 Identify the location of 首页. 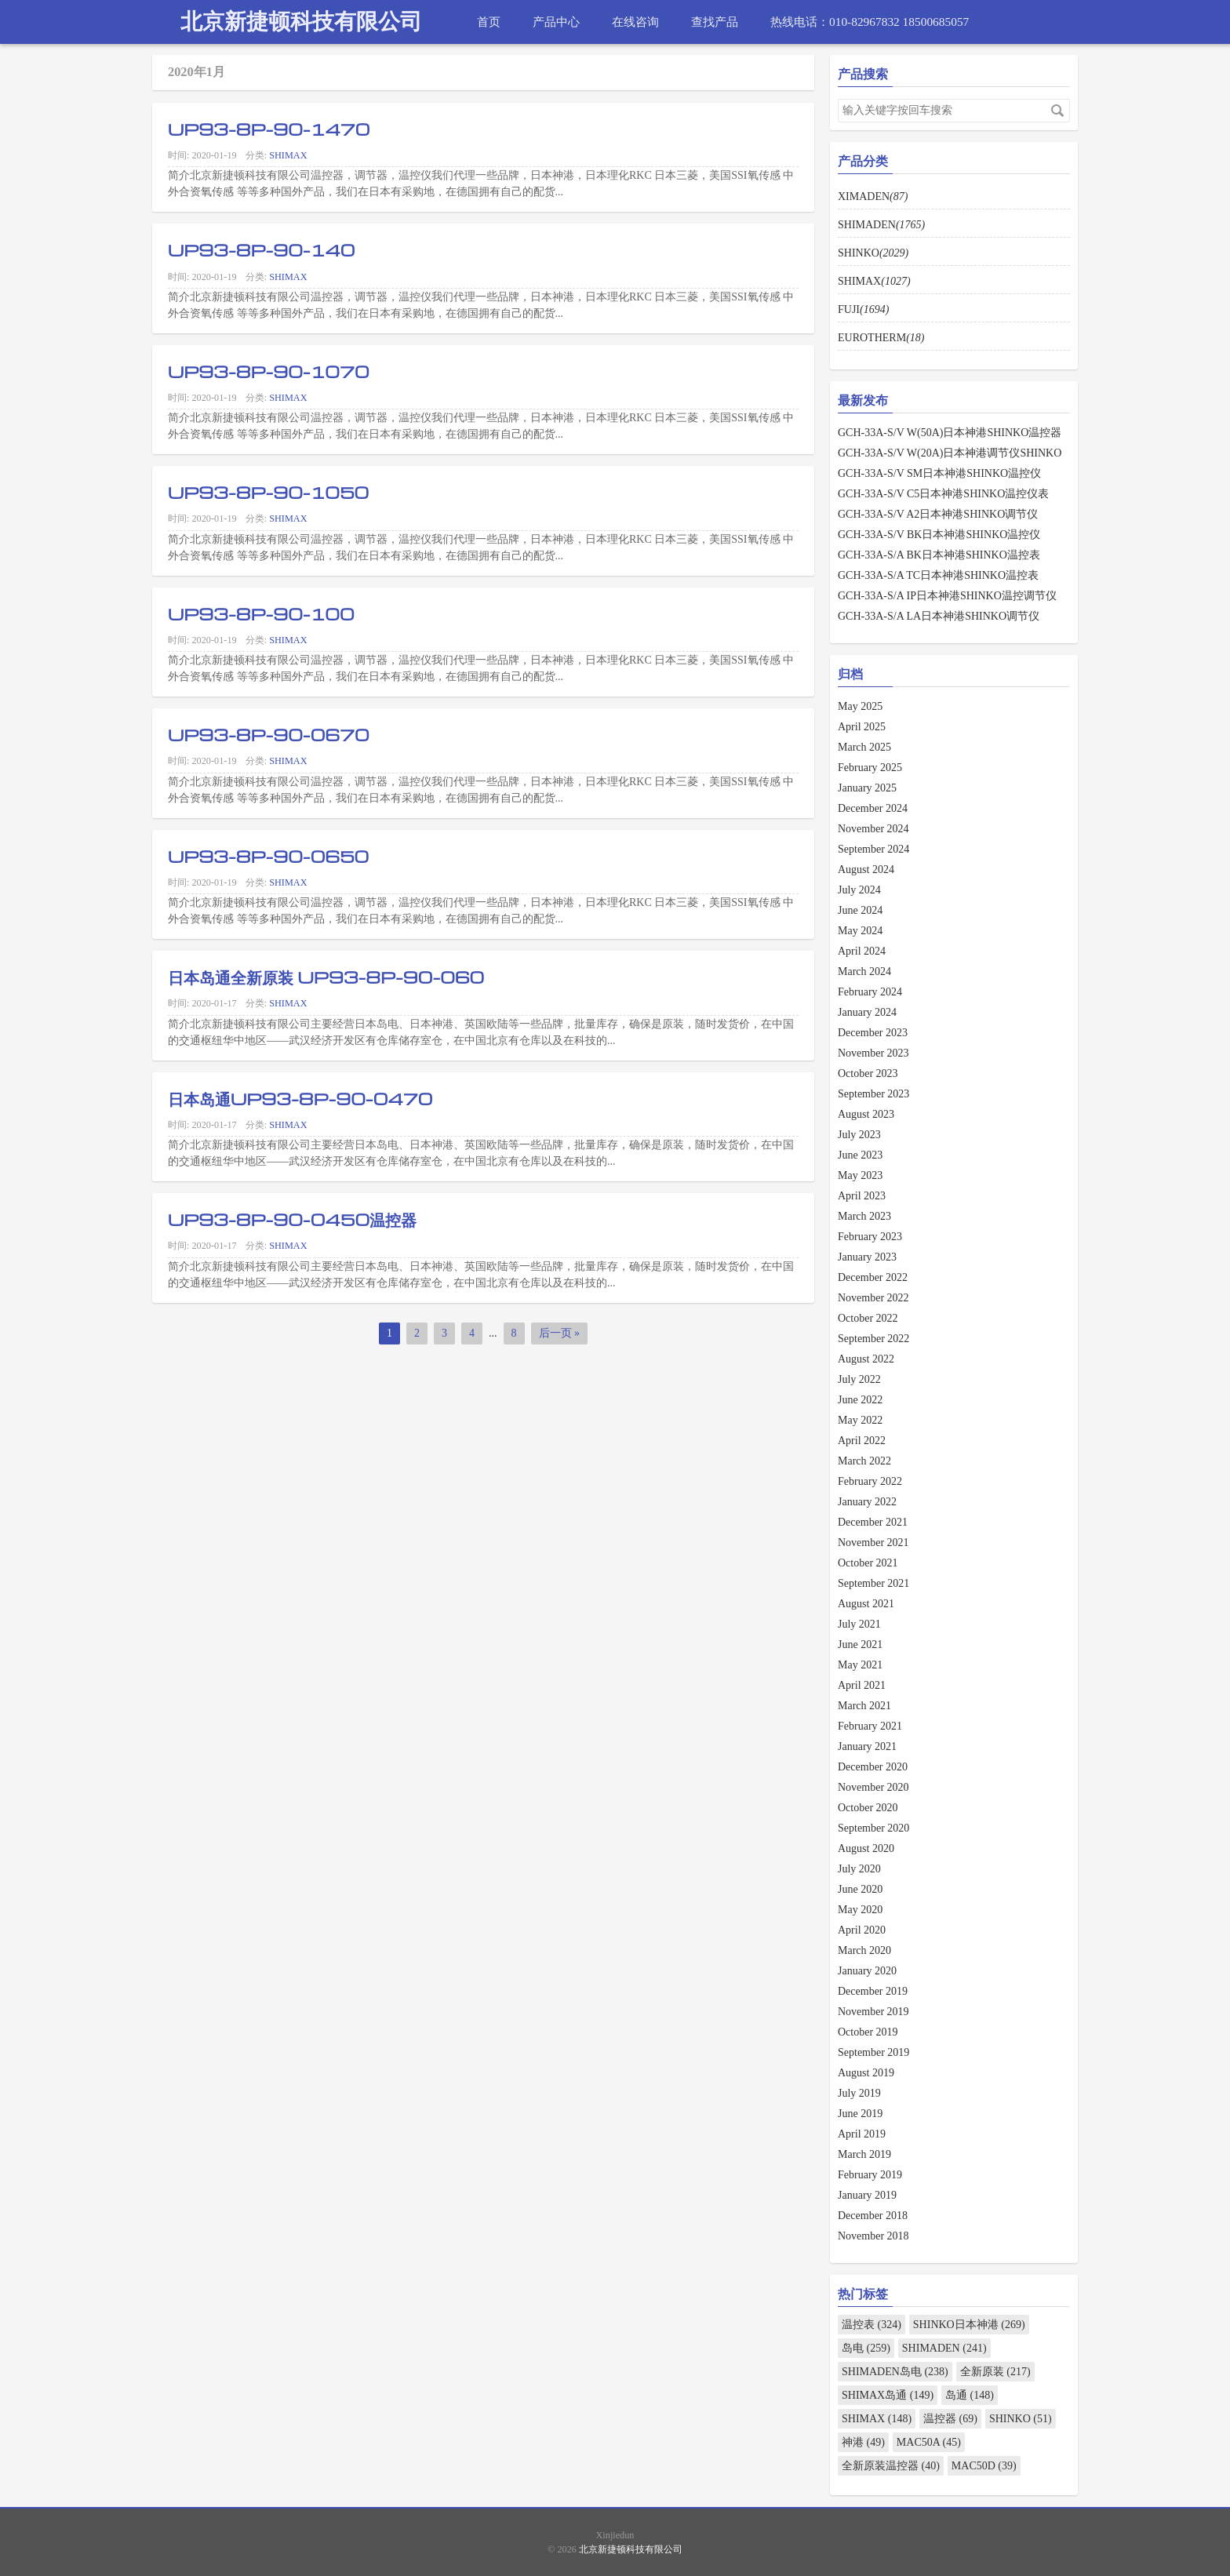
(488, 21).